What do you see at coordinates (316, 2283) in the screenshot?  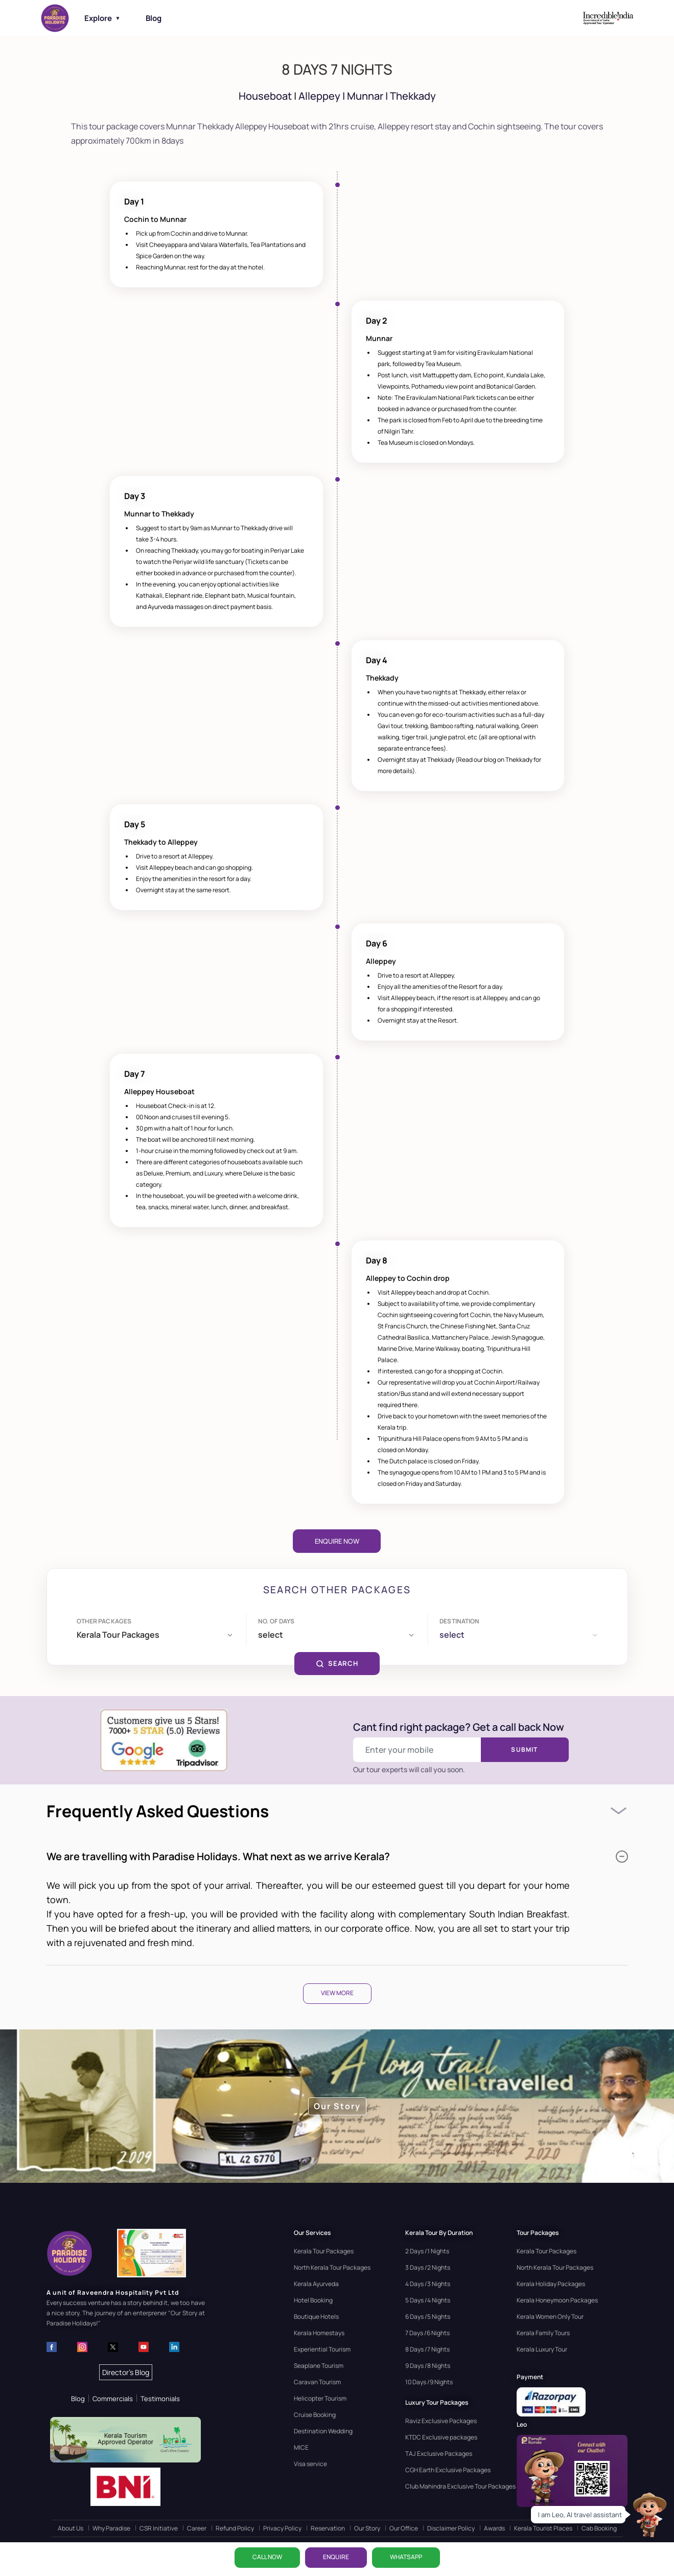 I see `Kerala Ayurveda` at bounding box center [316, 2283].